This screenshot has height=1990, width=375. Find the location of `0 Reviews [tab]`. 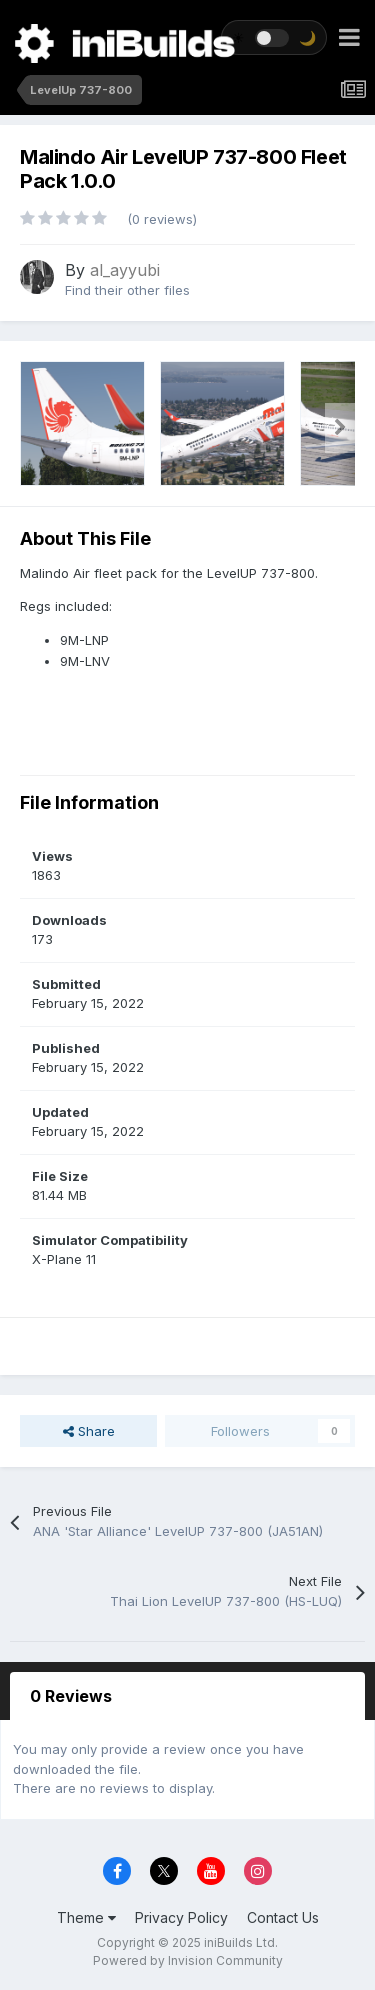

0 Reviews [tab] is located at coordinates (71, 1696).